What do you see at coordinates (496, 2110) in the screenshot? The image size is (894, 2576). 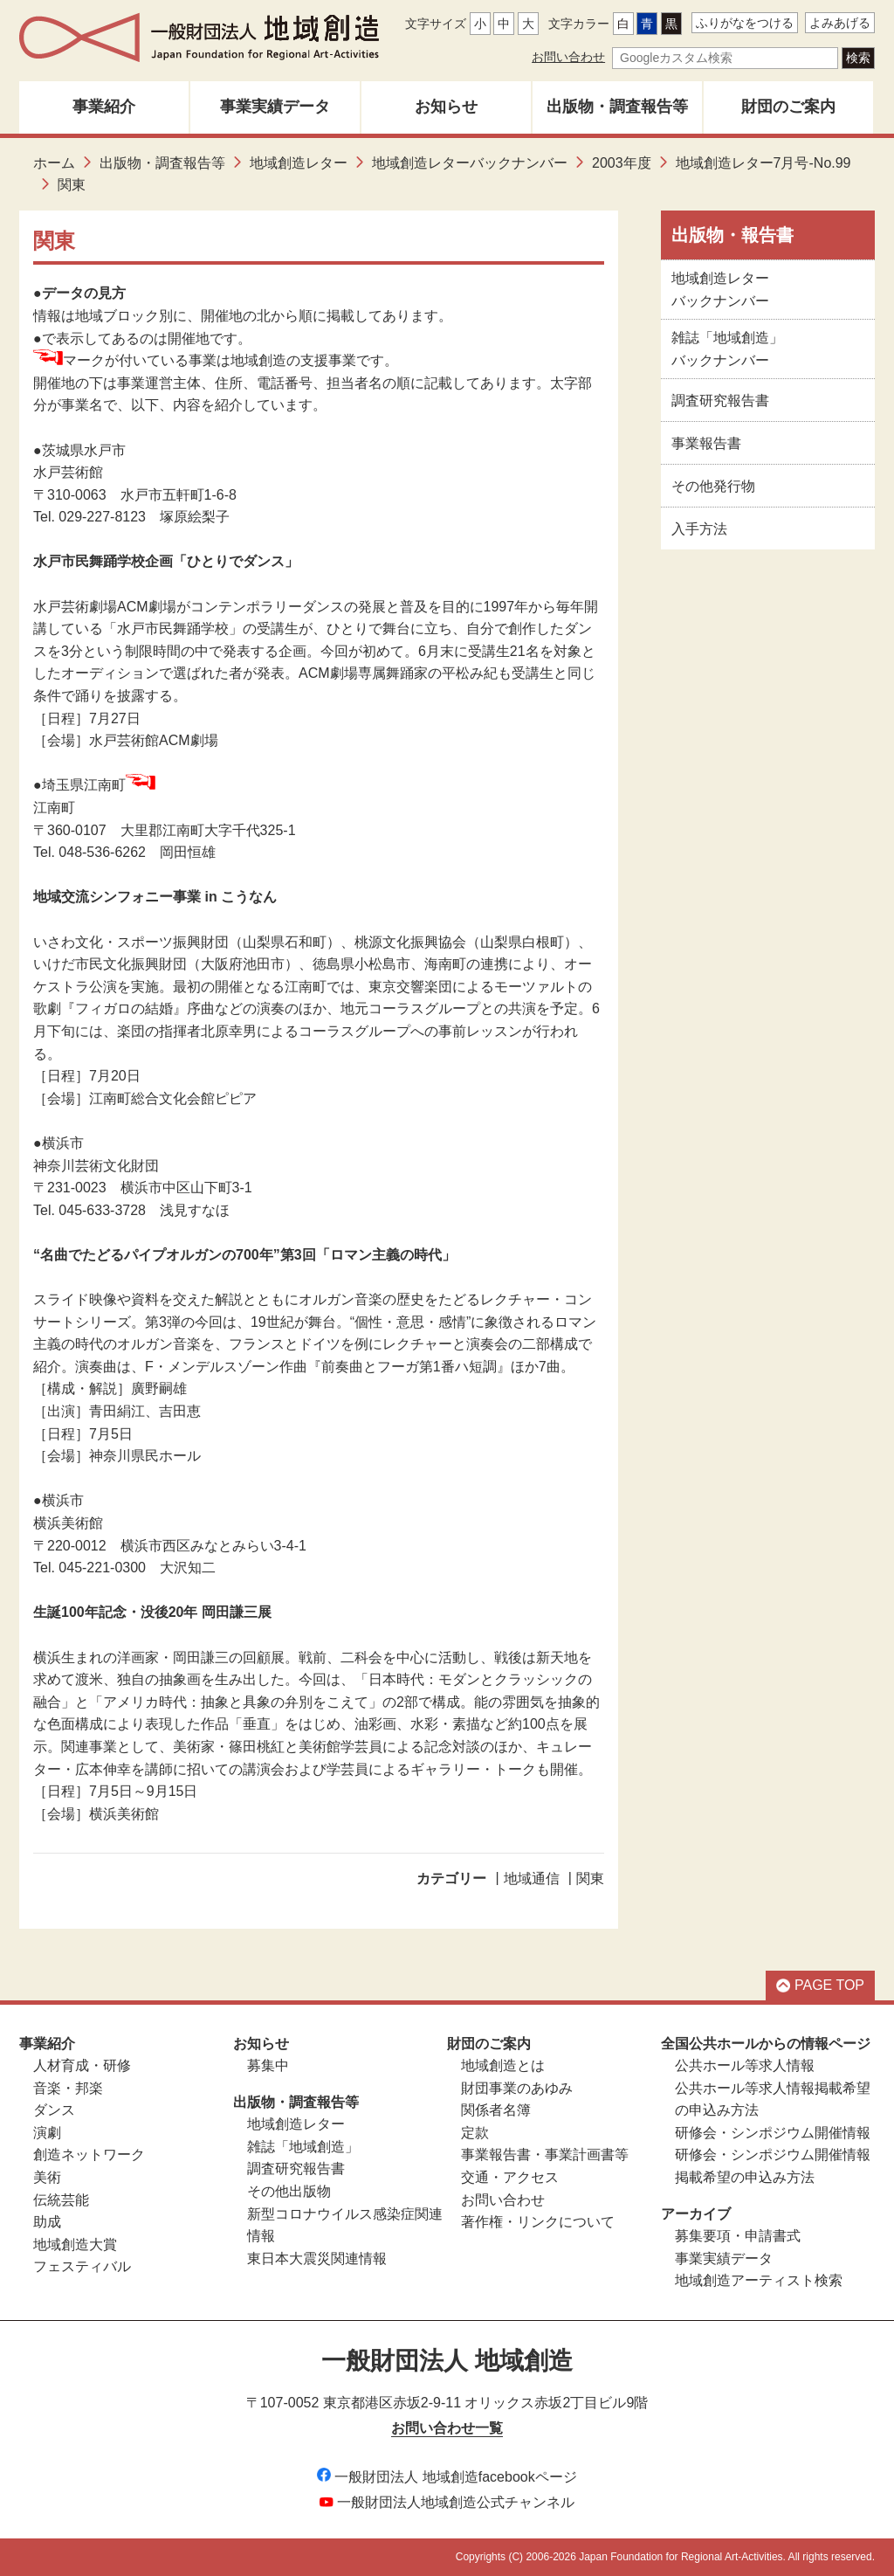 I see `関係者名簿` at bounding box center [496, 2110].